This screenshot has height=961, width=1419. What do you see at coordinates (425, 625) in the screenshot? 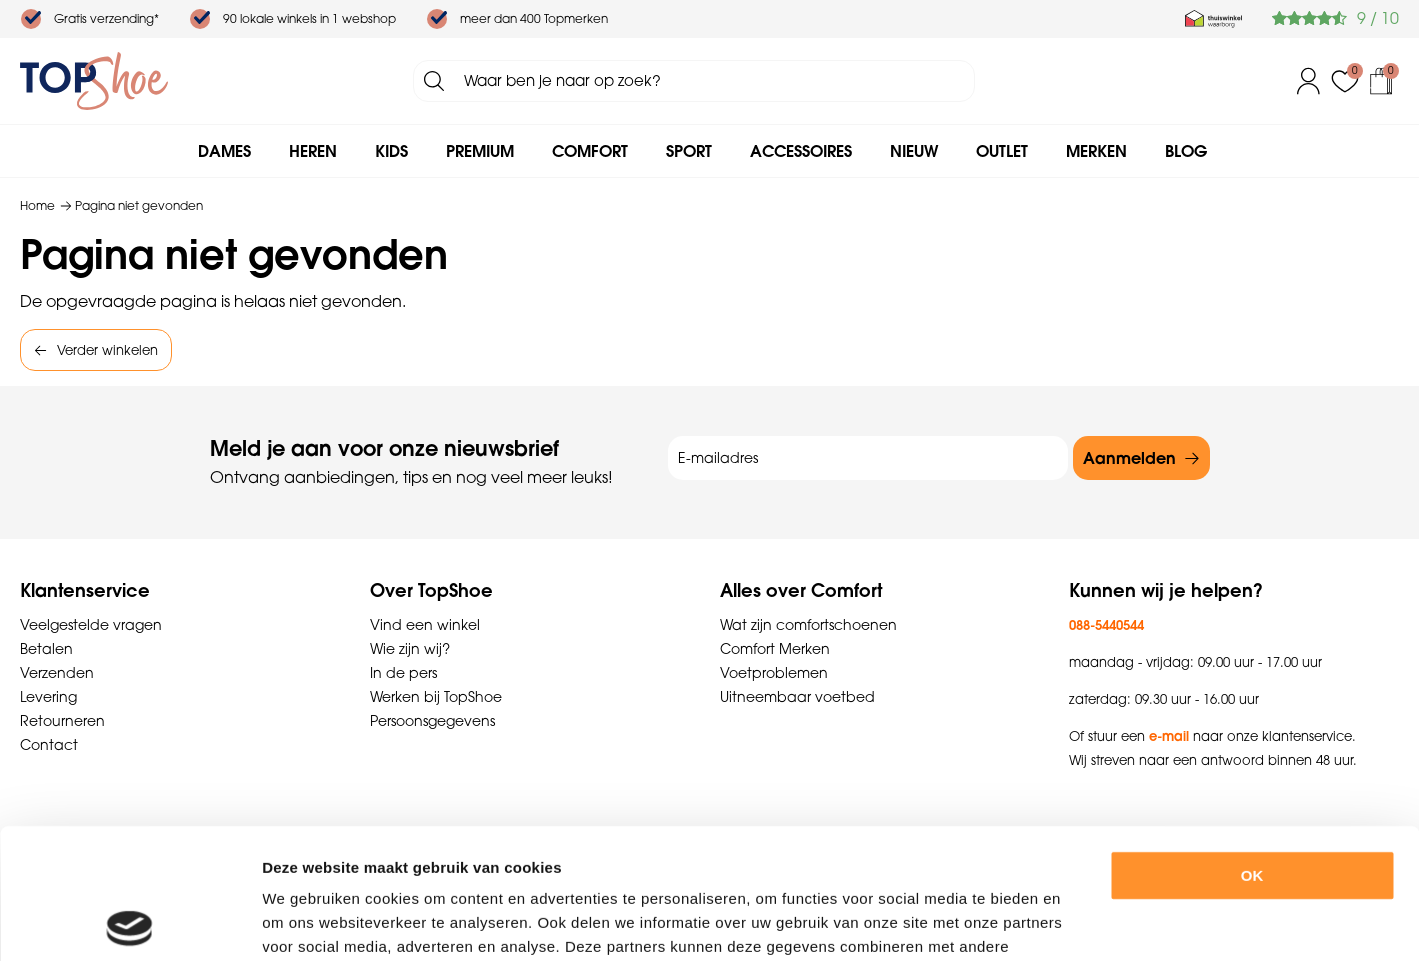
I see `Vind een winkel` at bounding box center [425, 625].